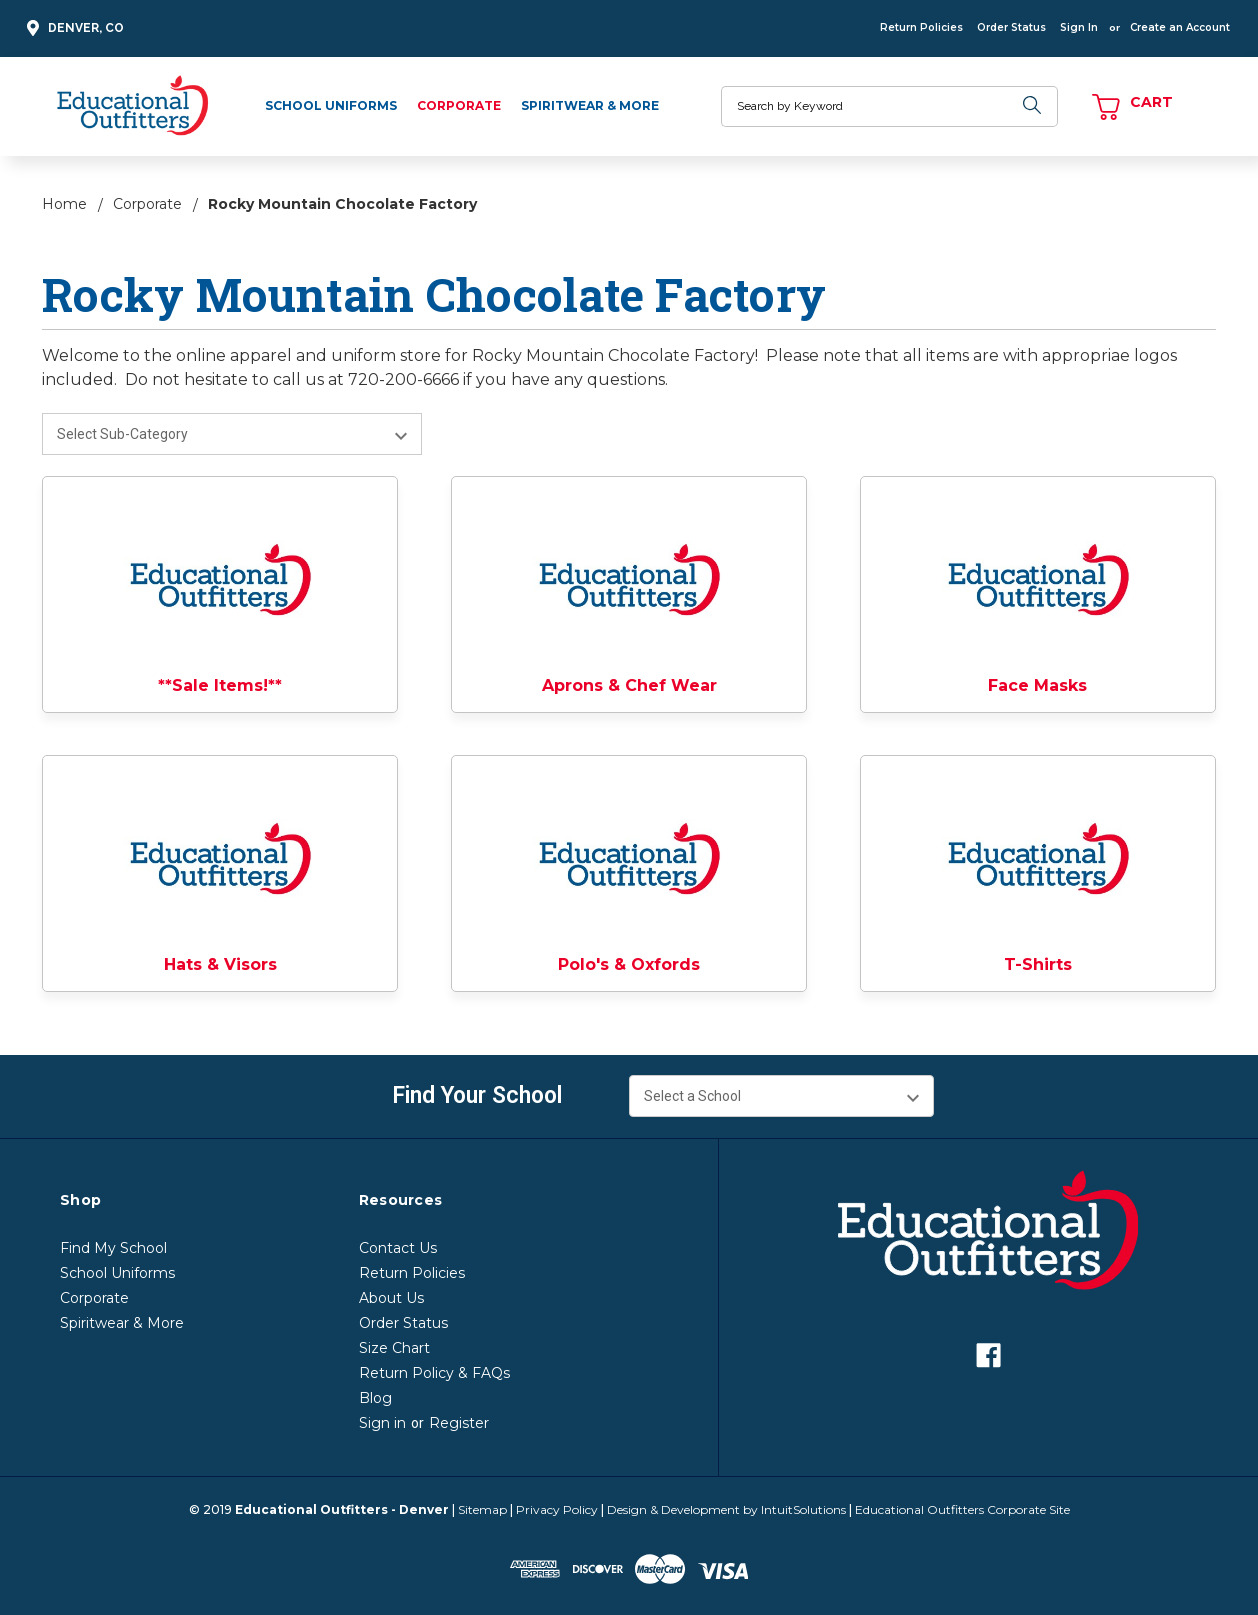 The image size is (1258, 1615). I want to click on Register, so click(459, 1423).